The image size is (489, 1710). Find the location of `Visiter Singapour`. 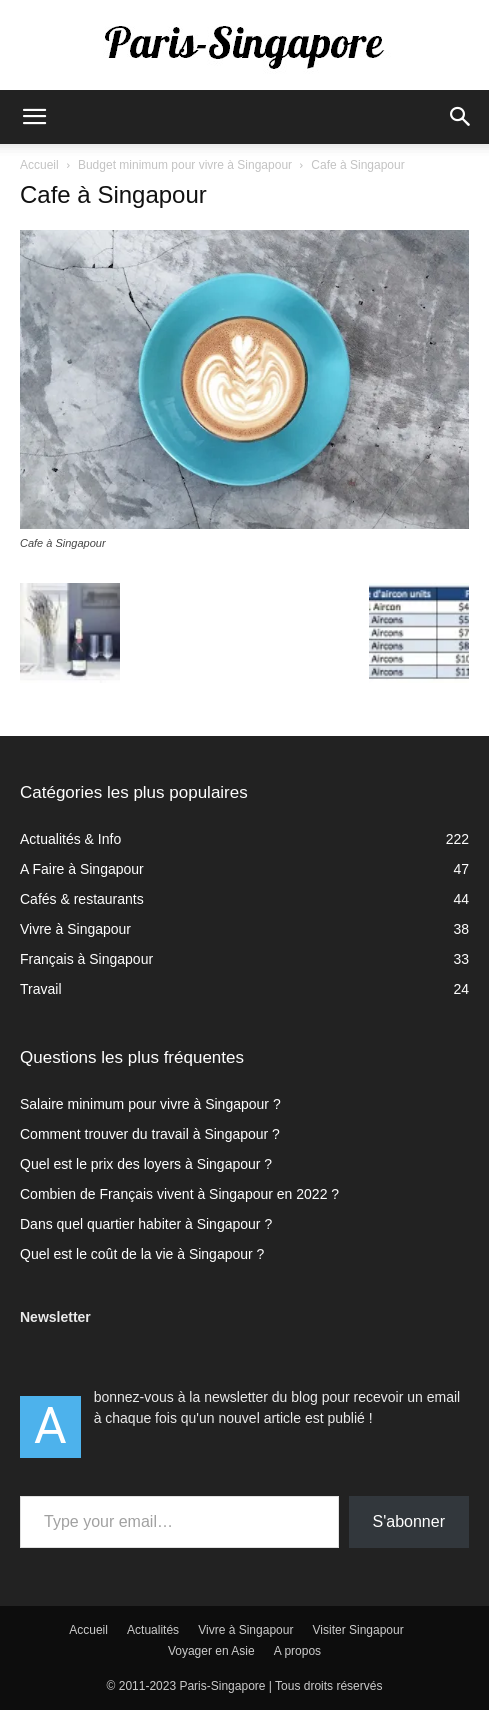

Visiter Singapour is located at coordinates (358, 1630).